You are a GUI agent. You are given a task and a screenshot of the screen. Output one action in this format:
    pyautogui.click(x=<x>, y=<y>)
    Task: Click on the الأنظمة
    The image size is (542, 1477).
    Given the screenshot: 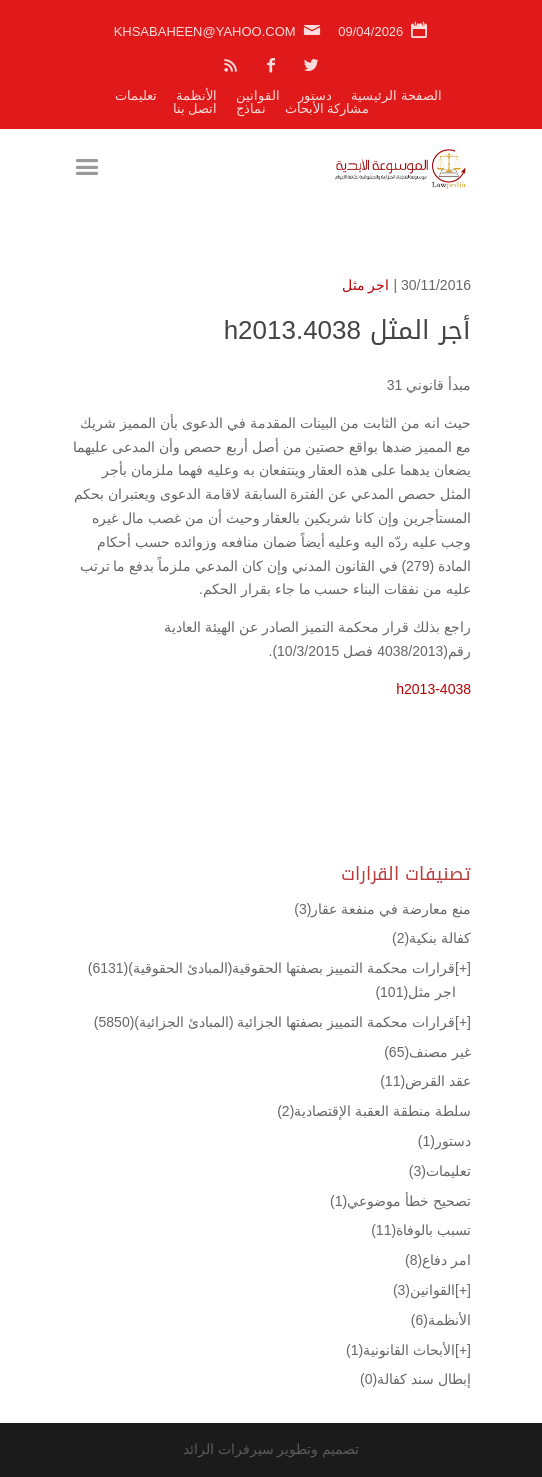 What is the action you would take?
    pyautogui.click(x=196, y=95)
    